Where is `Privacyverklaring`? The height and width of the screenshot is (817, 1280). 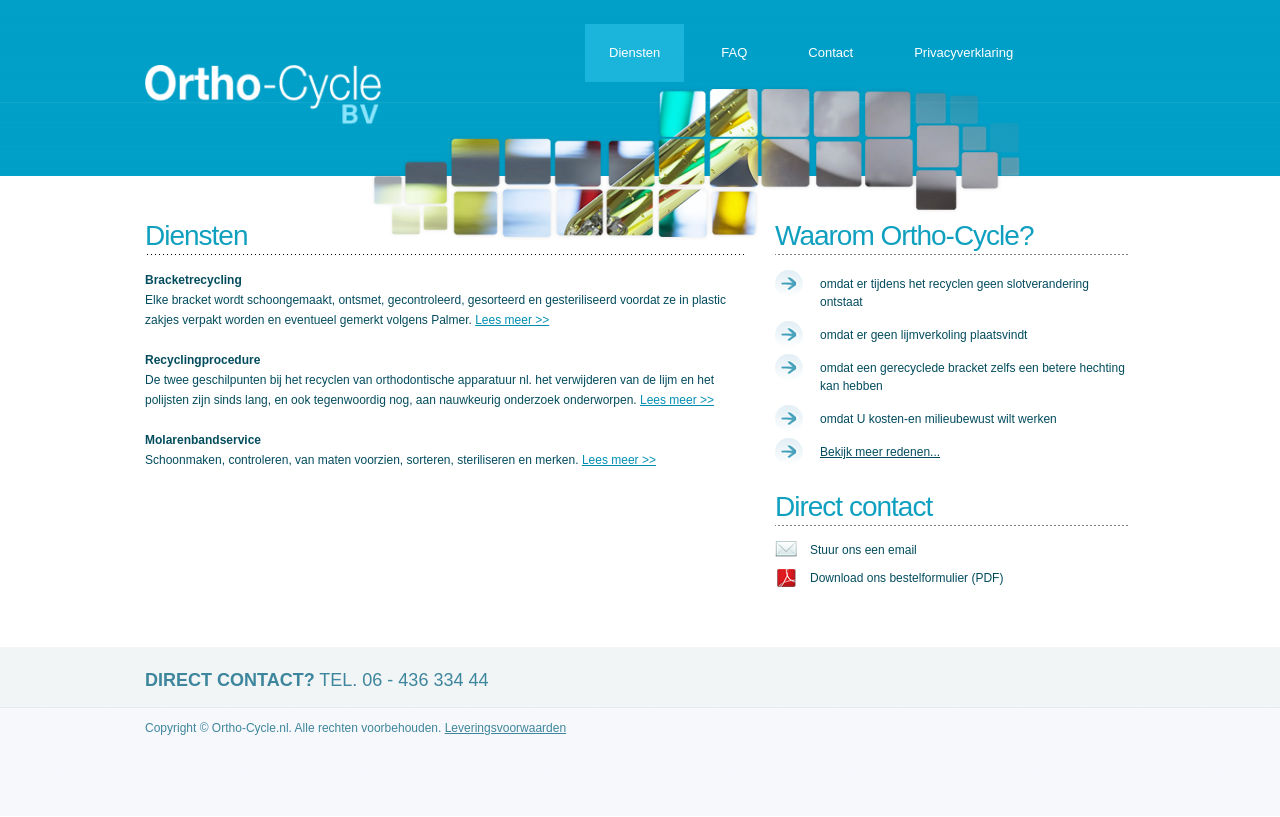 Privacyverklaring is located at coordinates (963, 52).